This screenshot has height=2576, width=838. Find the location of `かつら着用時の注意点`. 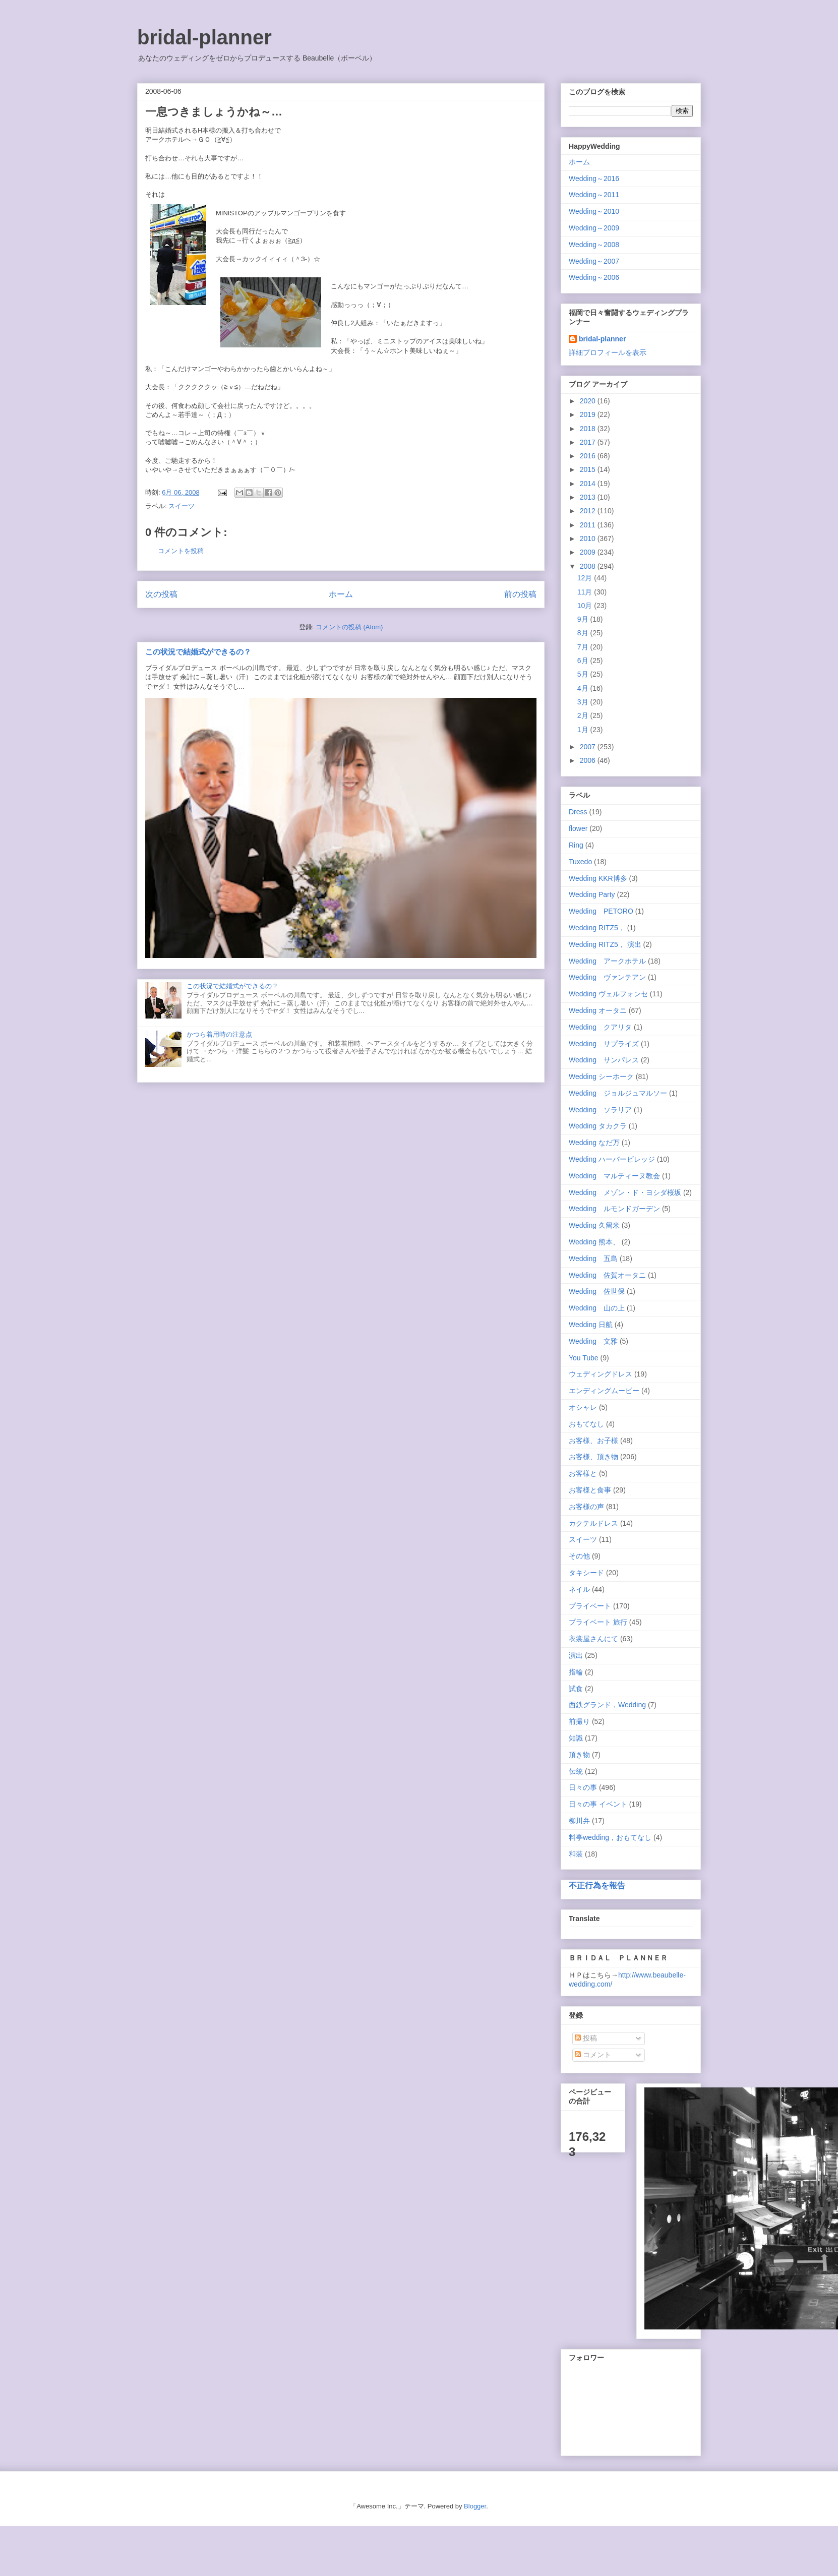

かつら着用時の注意点 is located at coordinates (219, 1034).